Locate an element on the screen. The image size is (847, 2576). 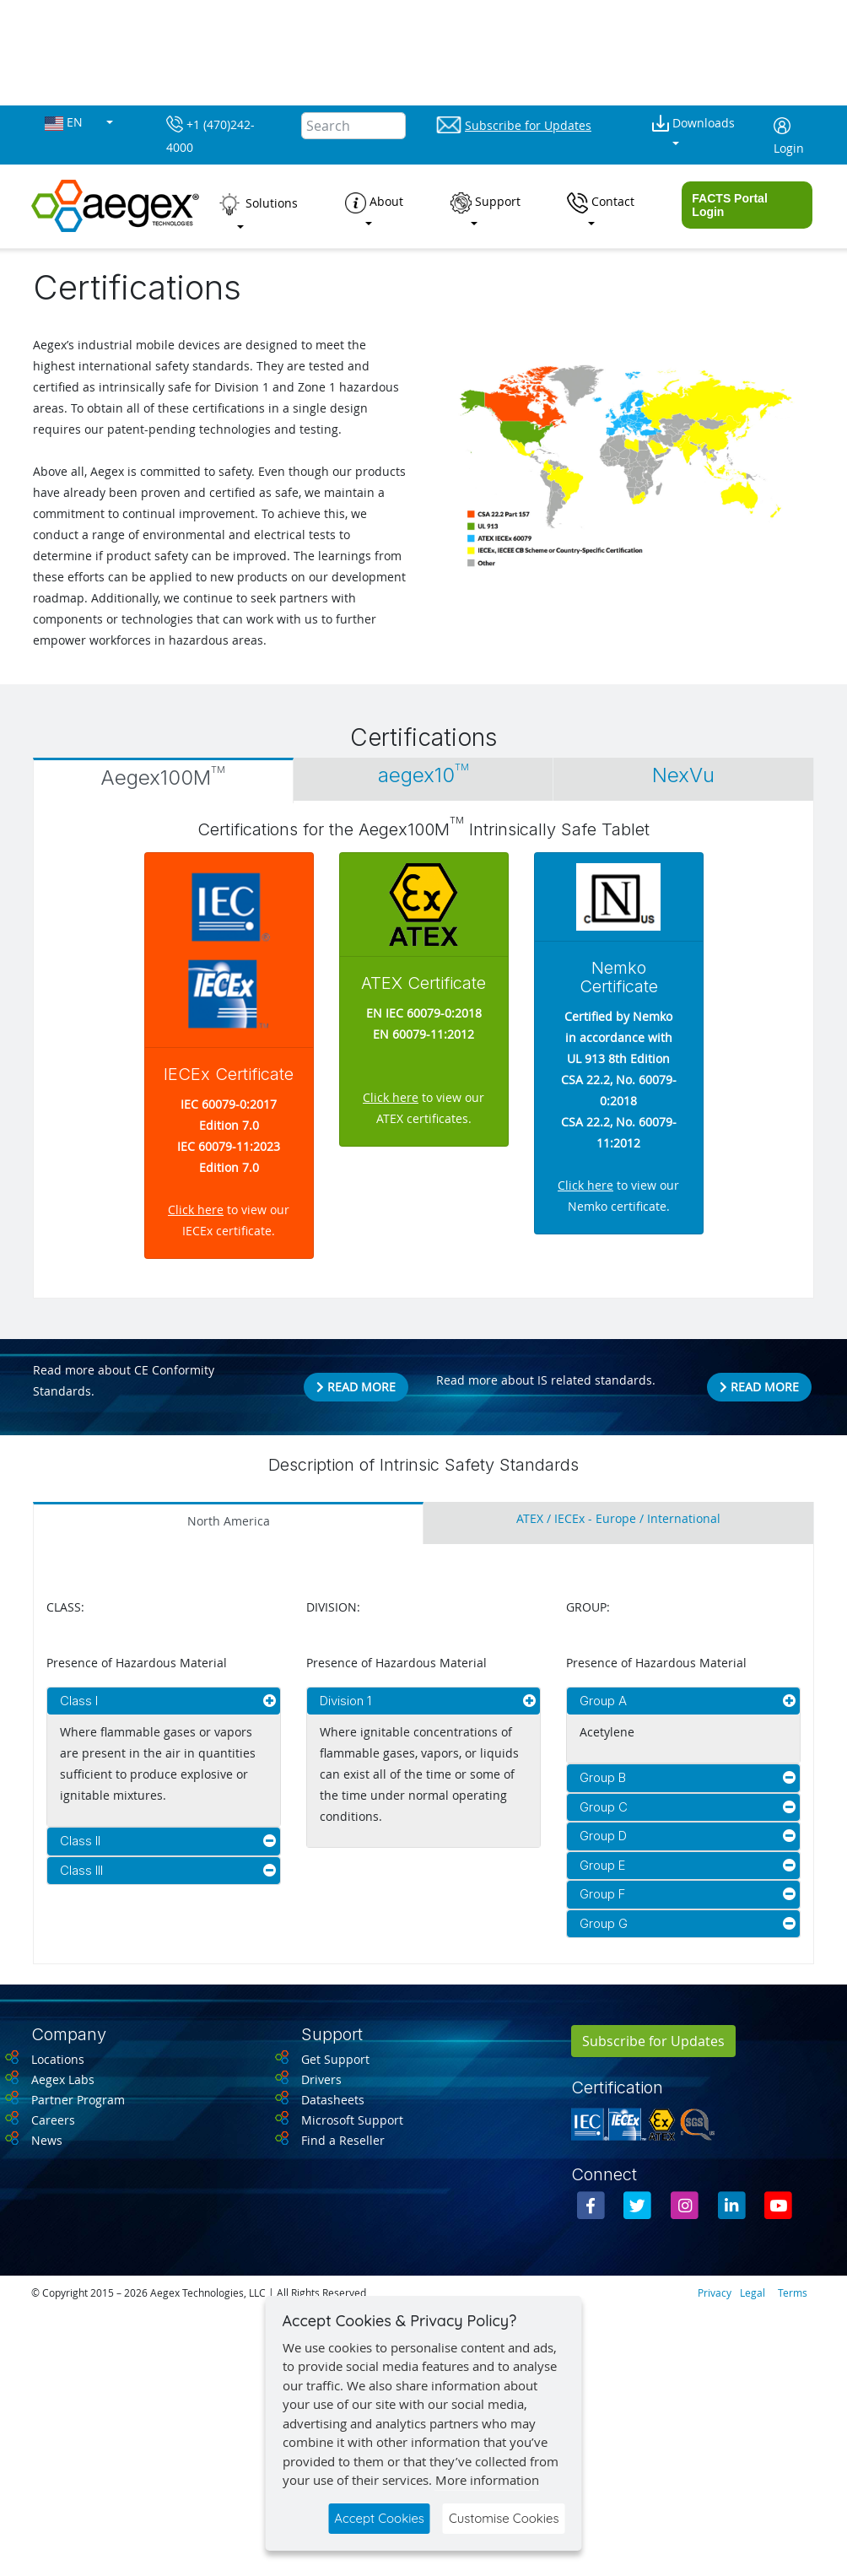
Datasheets is located at coordinates (332, 2100).